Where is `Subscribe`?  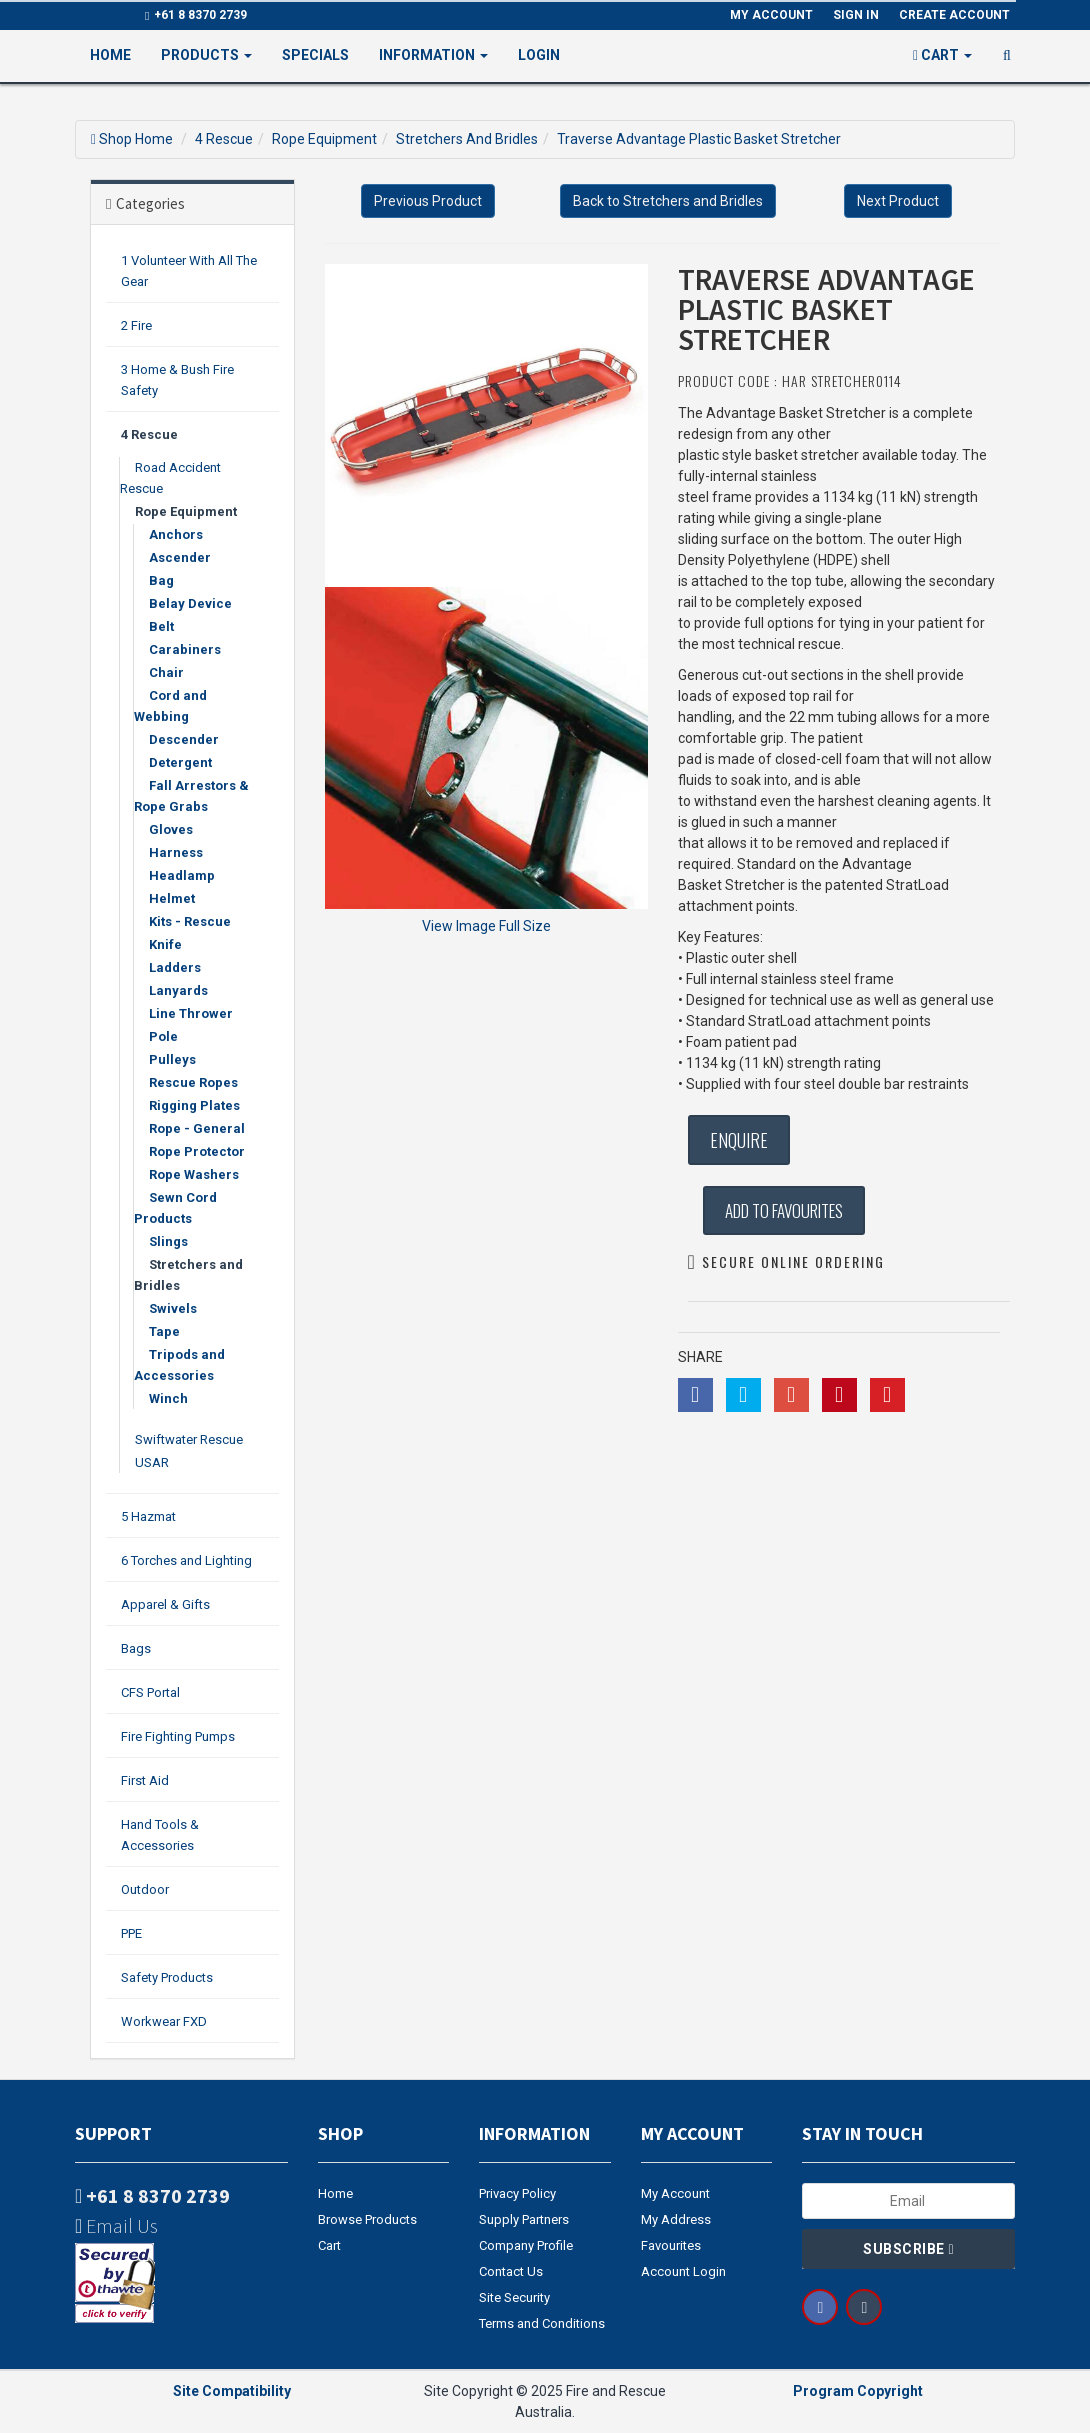 Subscribe is located at coordinates (908, 2249).